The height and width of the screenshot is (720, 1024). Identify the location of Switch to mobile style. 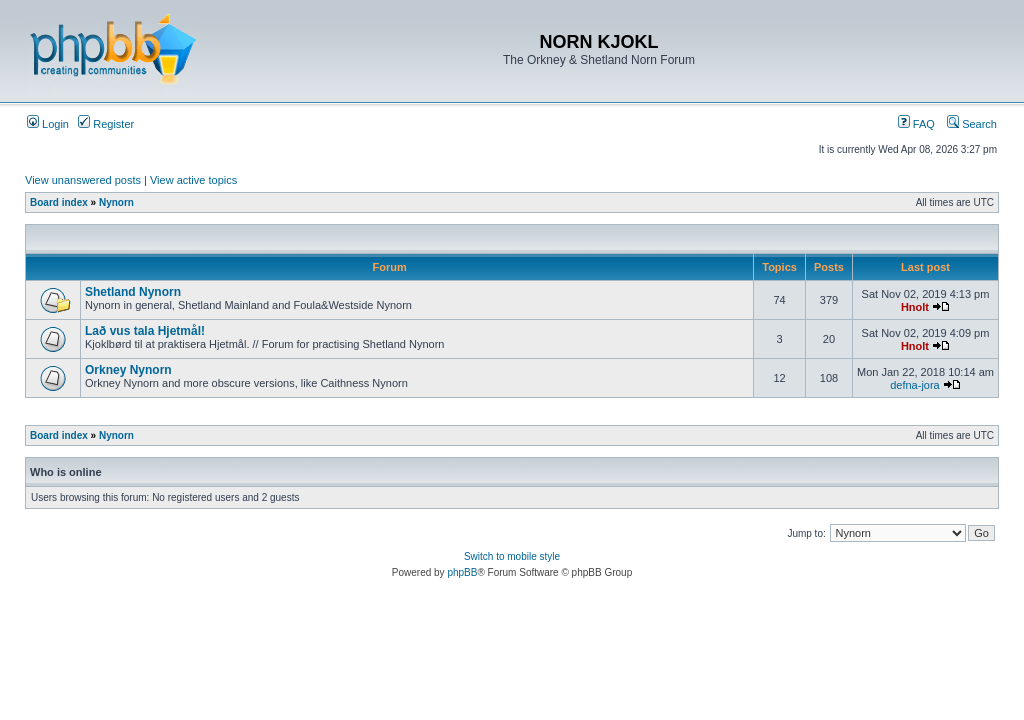
(512, 556).